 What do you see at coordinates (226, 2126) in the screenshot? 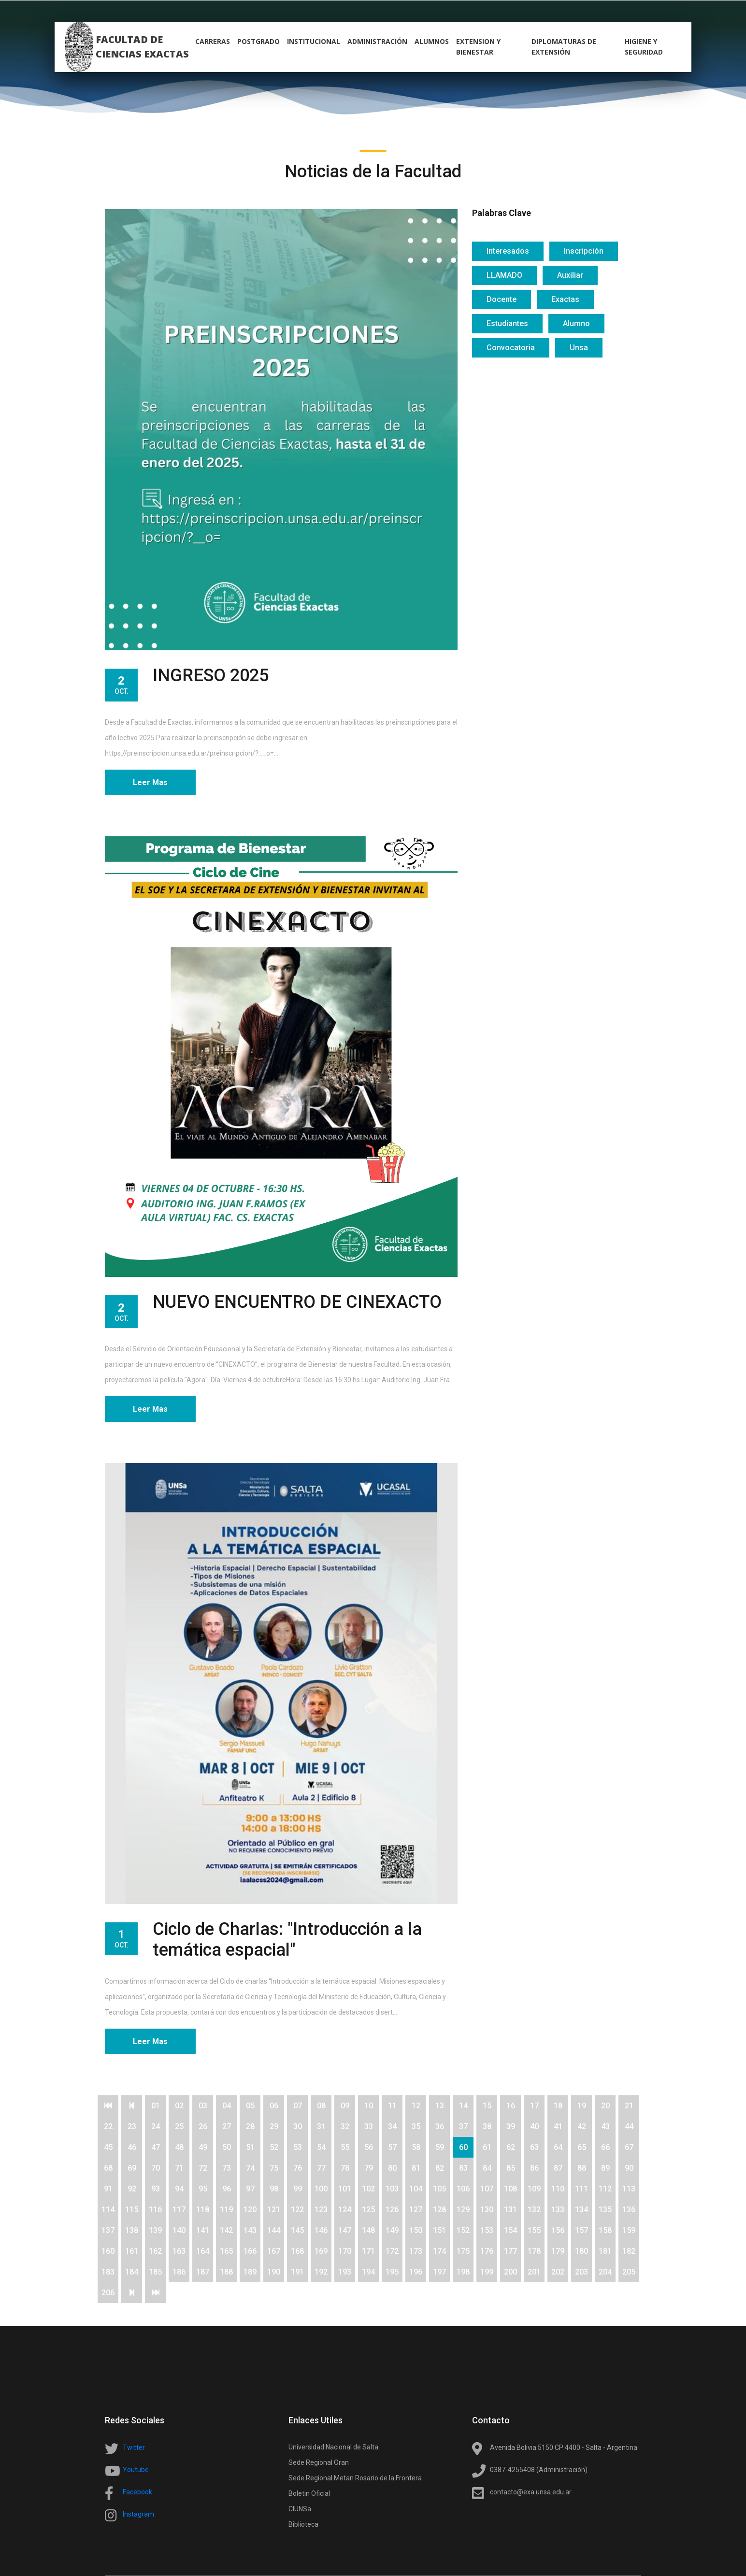
I see `27` at bounding box center [226, 2126].